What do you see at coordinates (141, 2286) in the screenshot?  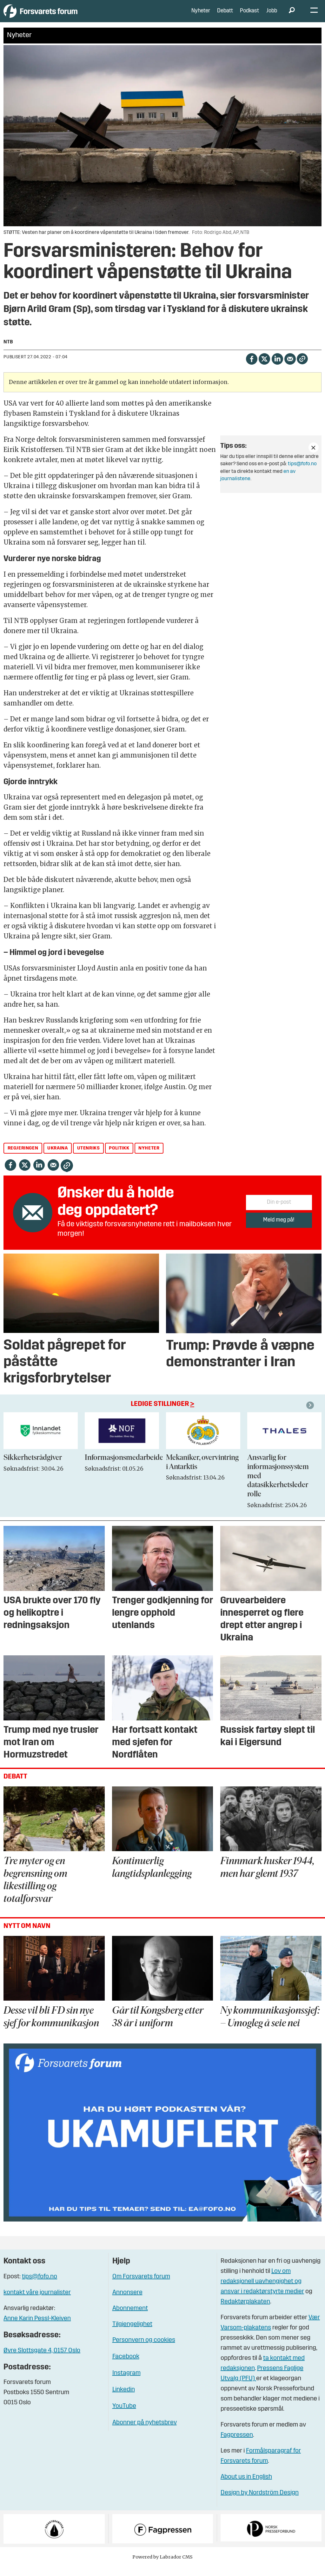 I see `Om Forsvarets forum` at bounding box center [141, 2286].